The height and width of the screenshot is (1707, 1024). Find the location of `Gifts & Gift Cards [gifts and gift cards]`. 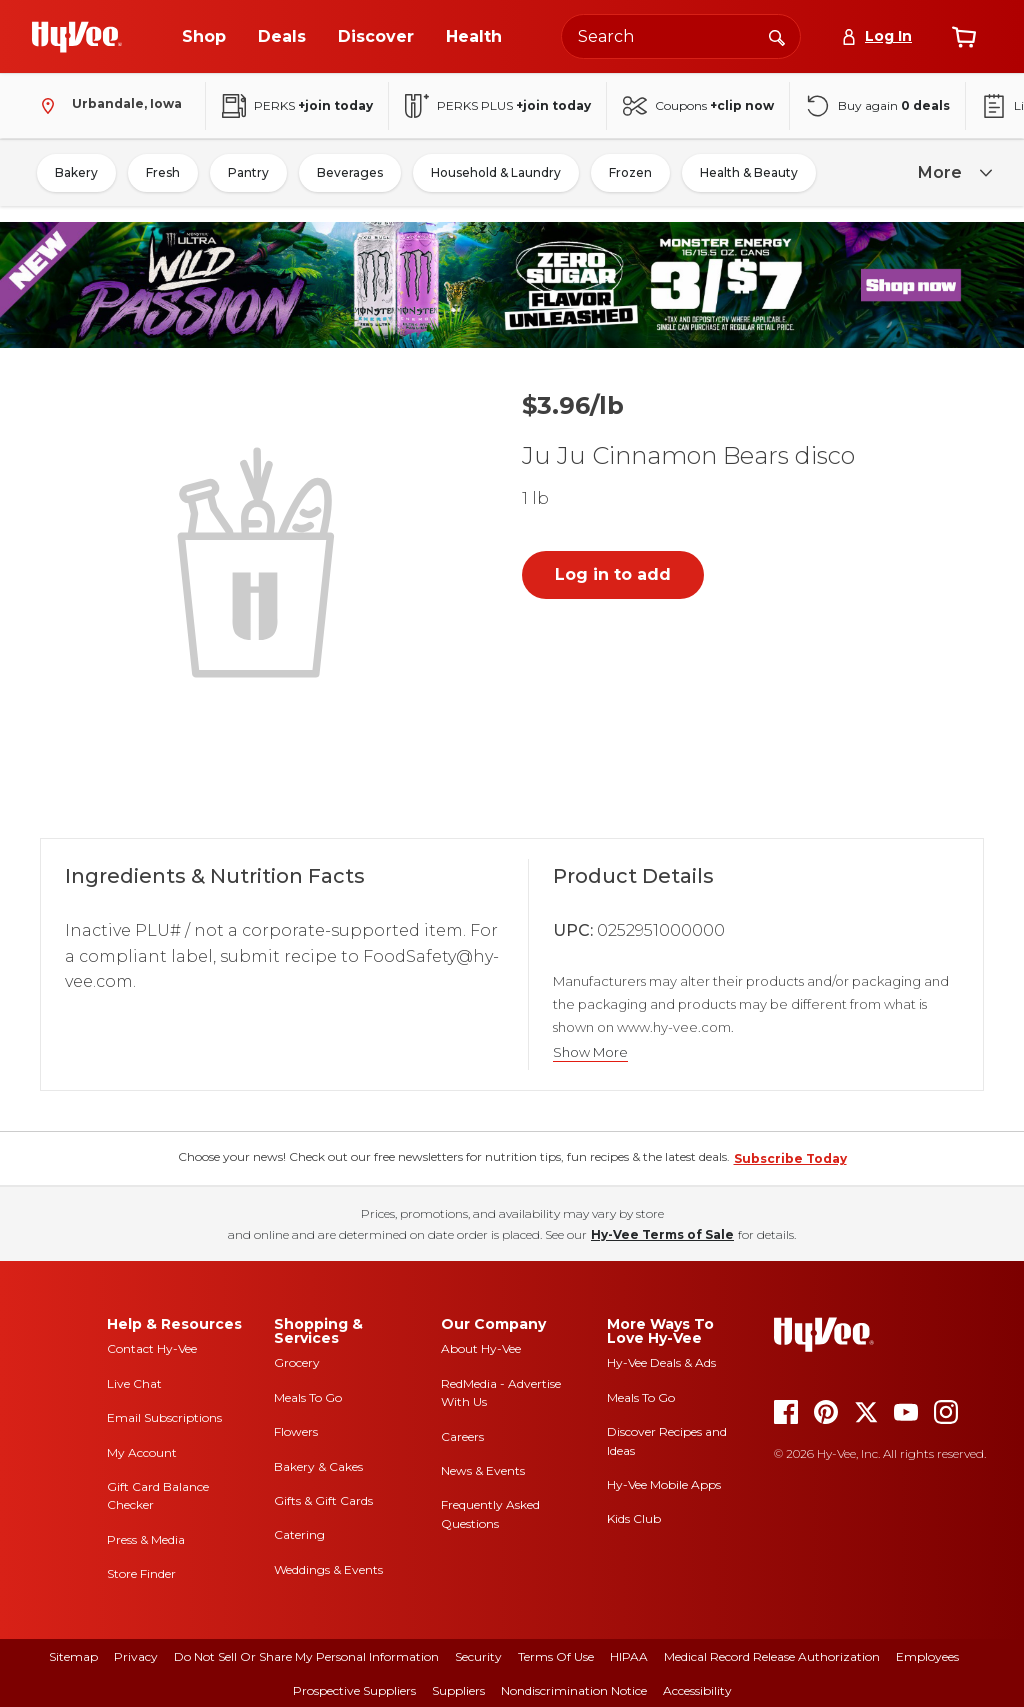

Gifts & Gift Cards [gifts and gift cards] is located at coordinates (323, 1500).